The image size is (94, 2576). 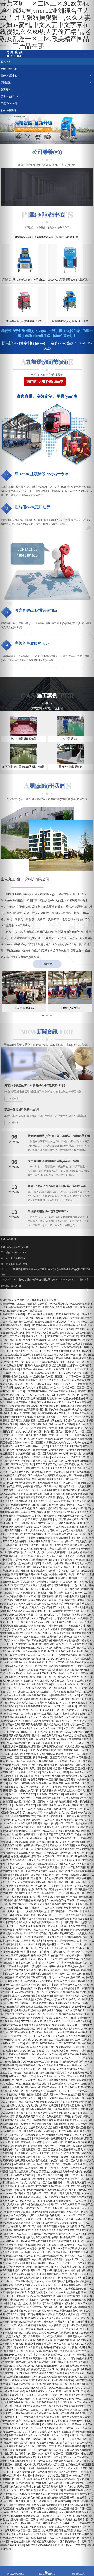 I want to click on 国产夫妻在线观看视频, so click(x=41, y=2032).